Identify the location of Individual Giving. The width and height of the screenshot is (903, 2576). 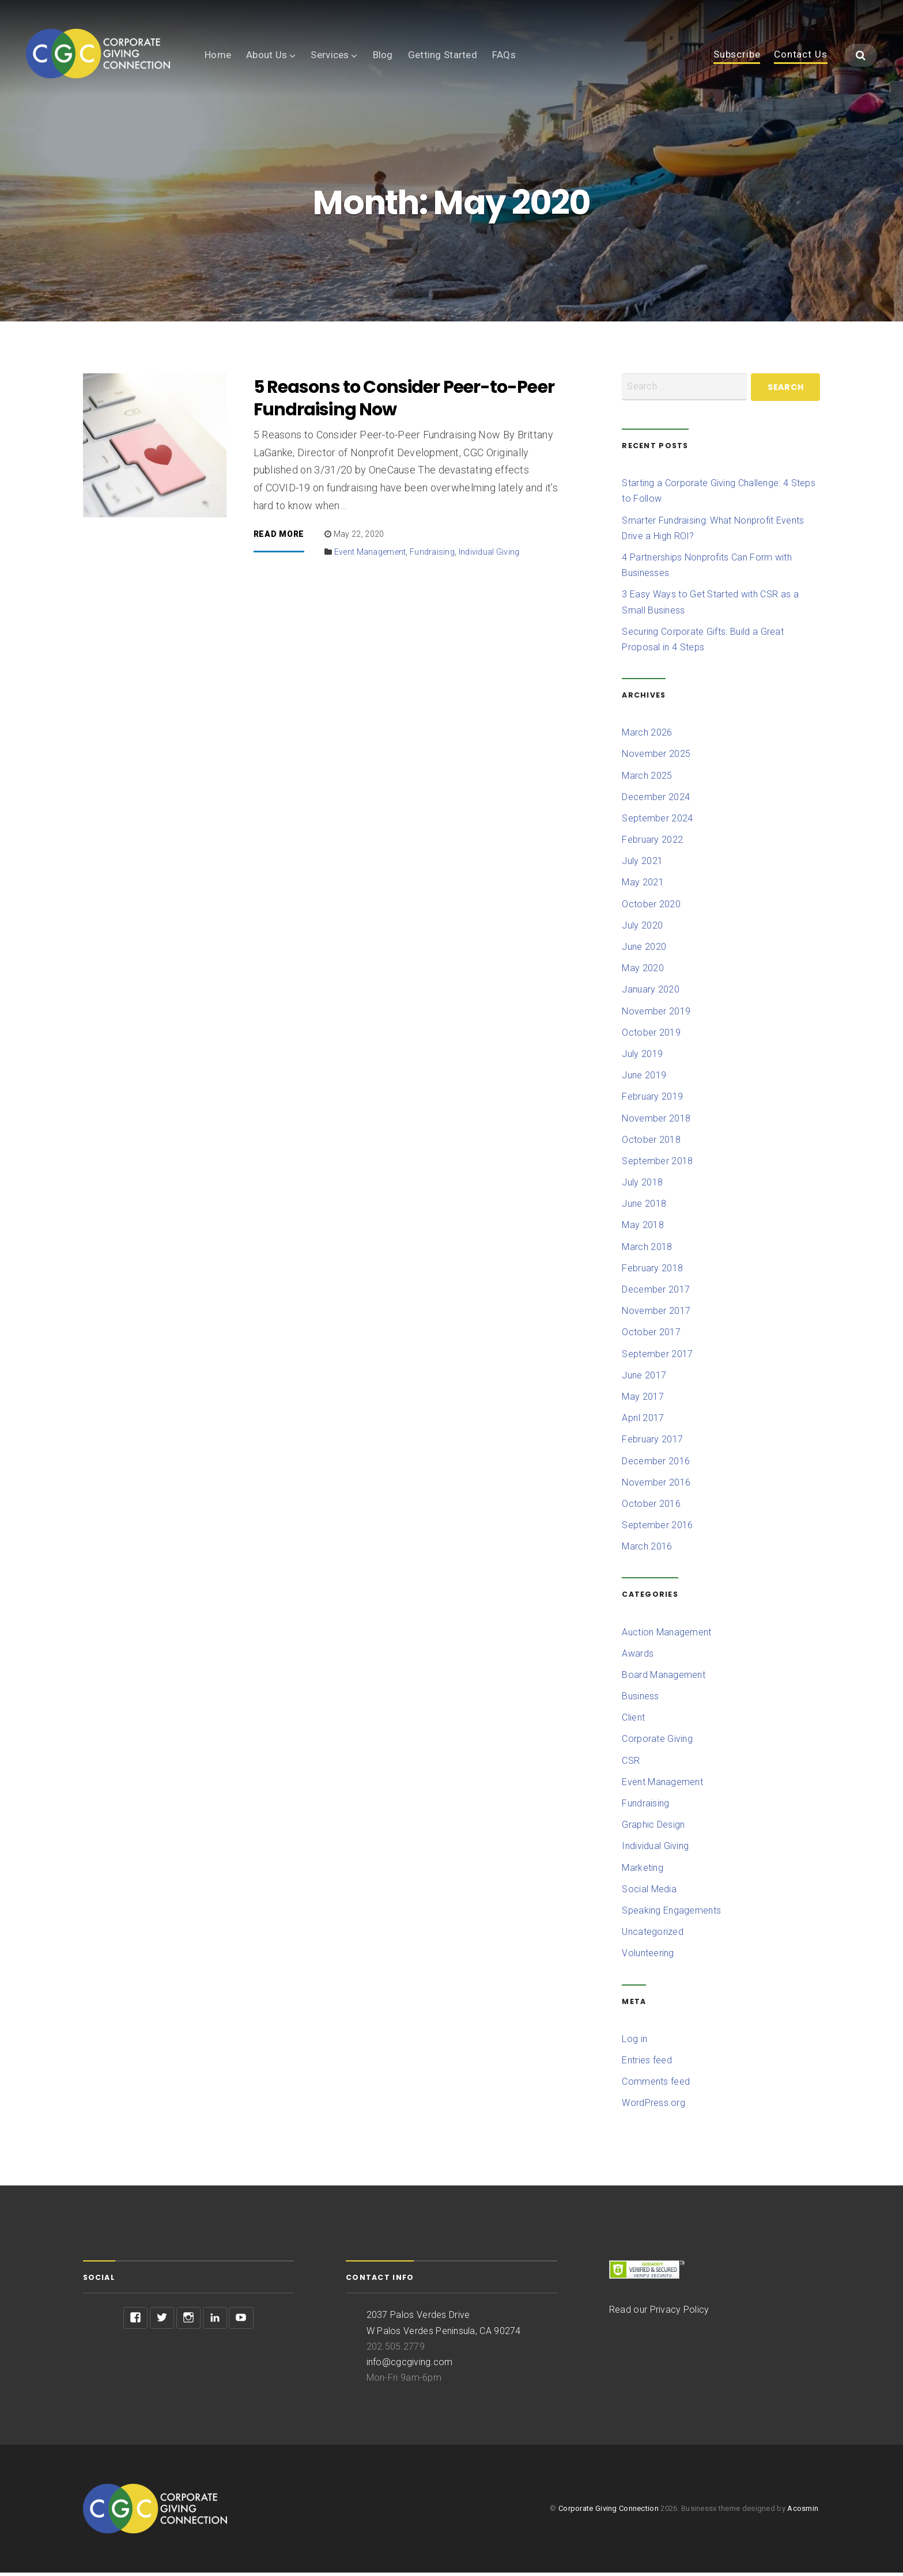
(489, 555).